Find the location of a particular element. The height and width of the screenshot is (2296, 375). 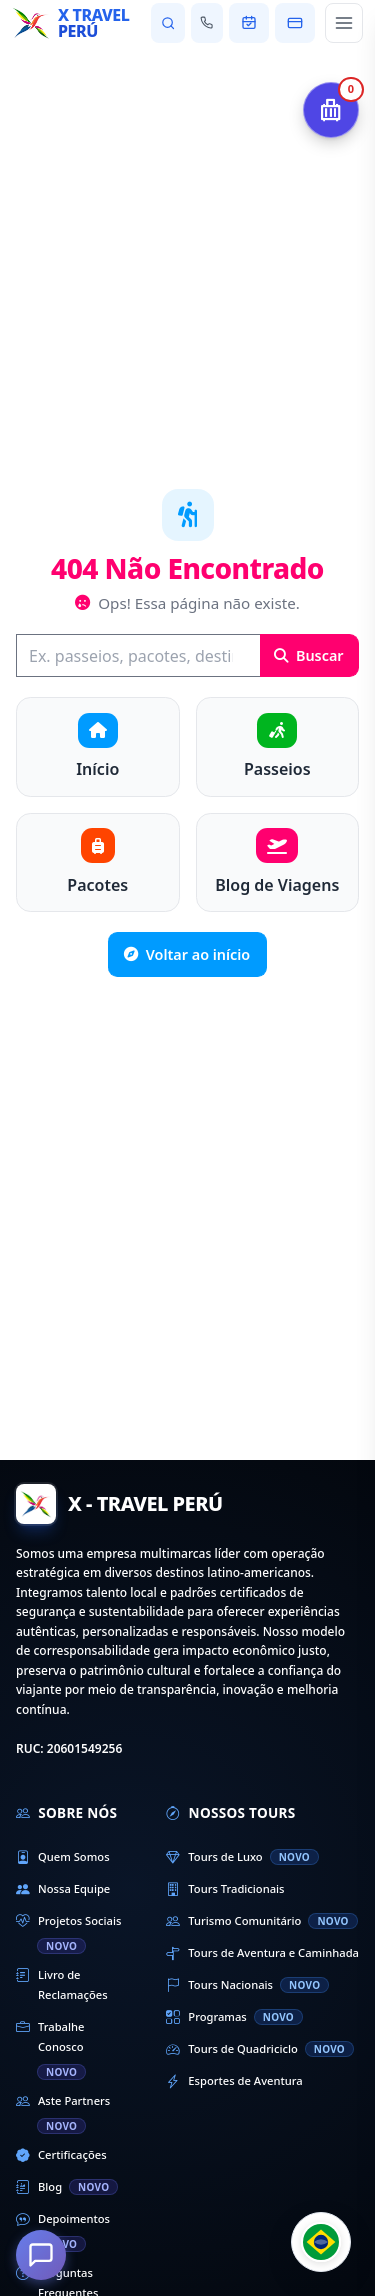

Livro de Reclamações is located at coordinates (62, 1983).